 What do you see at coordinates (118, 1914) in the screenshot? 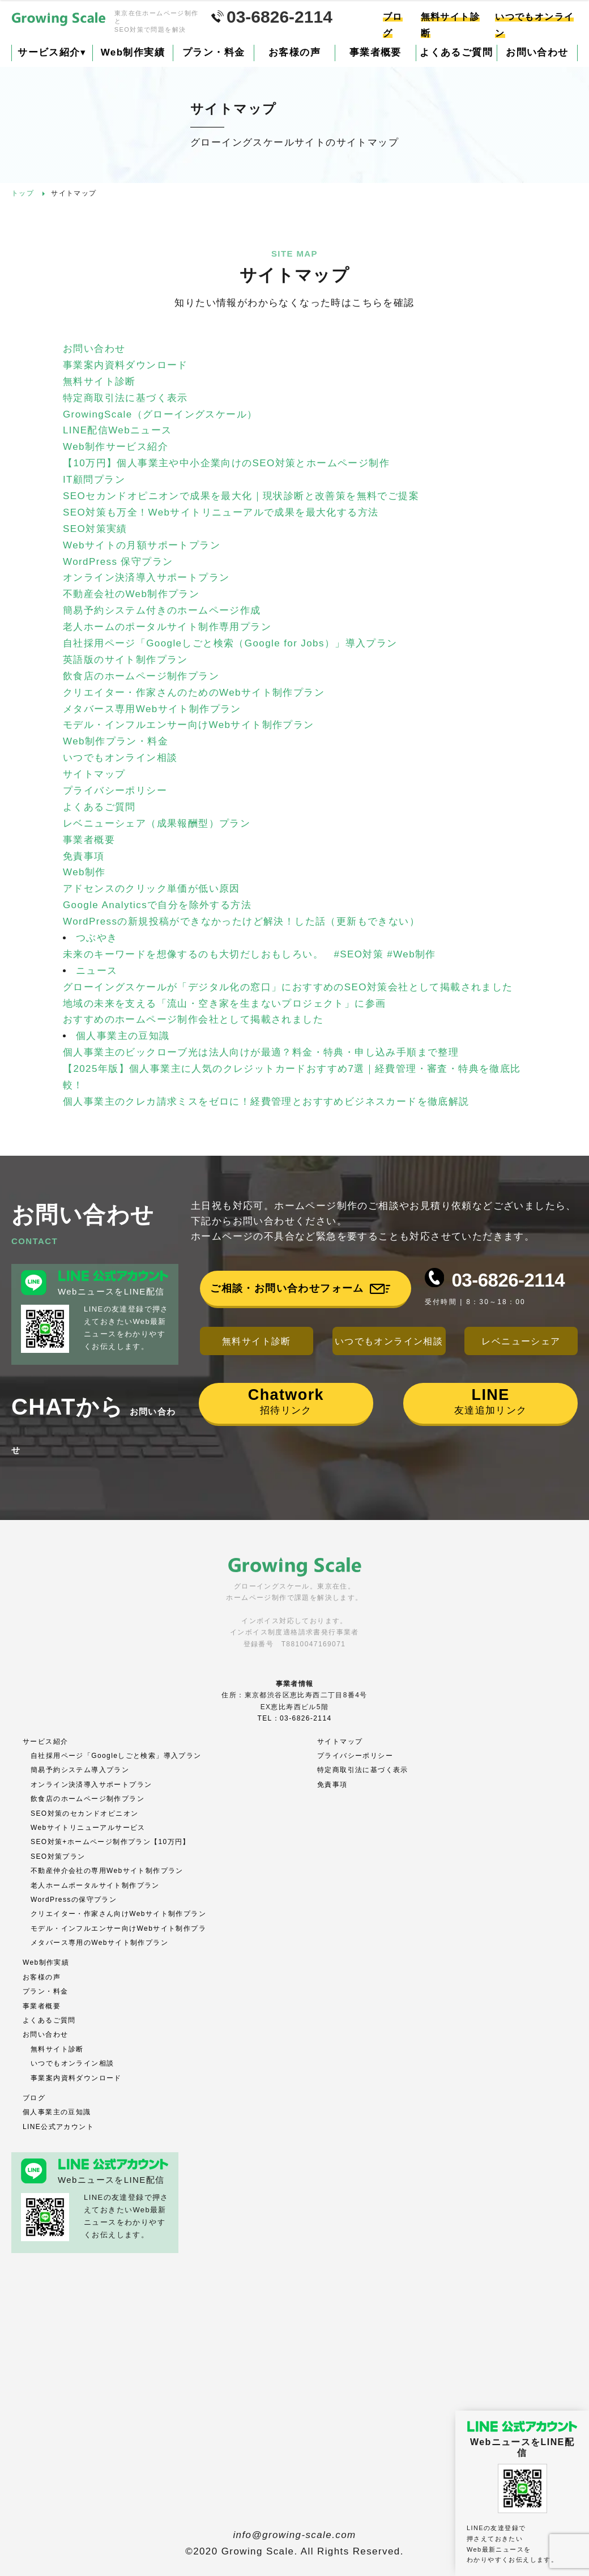
I see `クリエイター・作家さん向けWebサイト制作プラン` at bounding box center [118, 1914].